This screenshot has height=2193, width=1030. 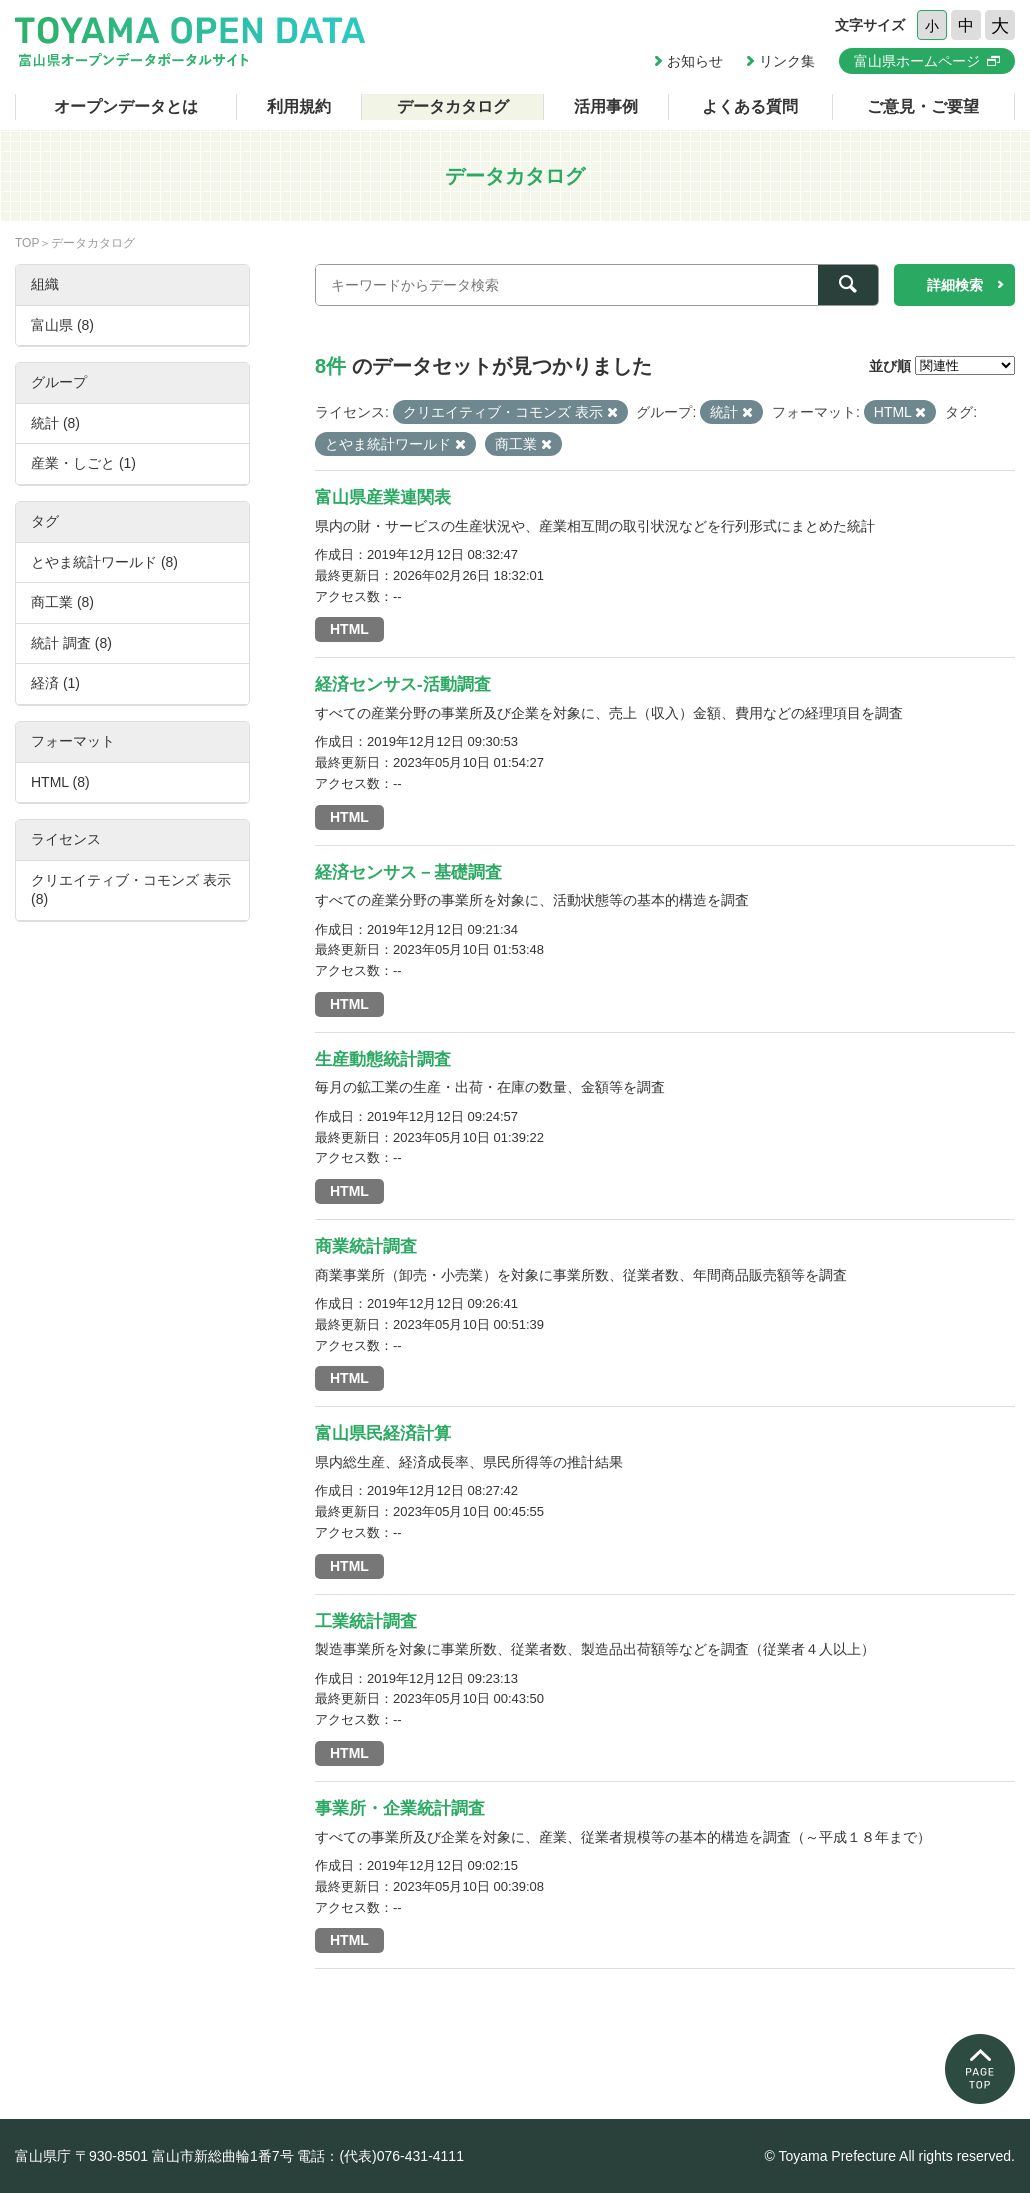 I want to click on 電話：(代表)076-431-4111, so click(x=380, y=2156).